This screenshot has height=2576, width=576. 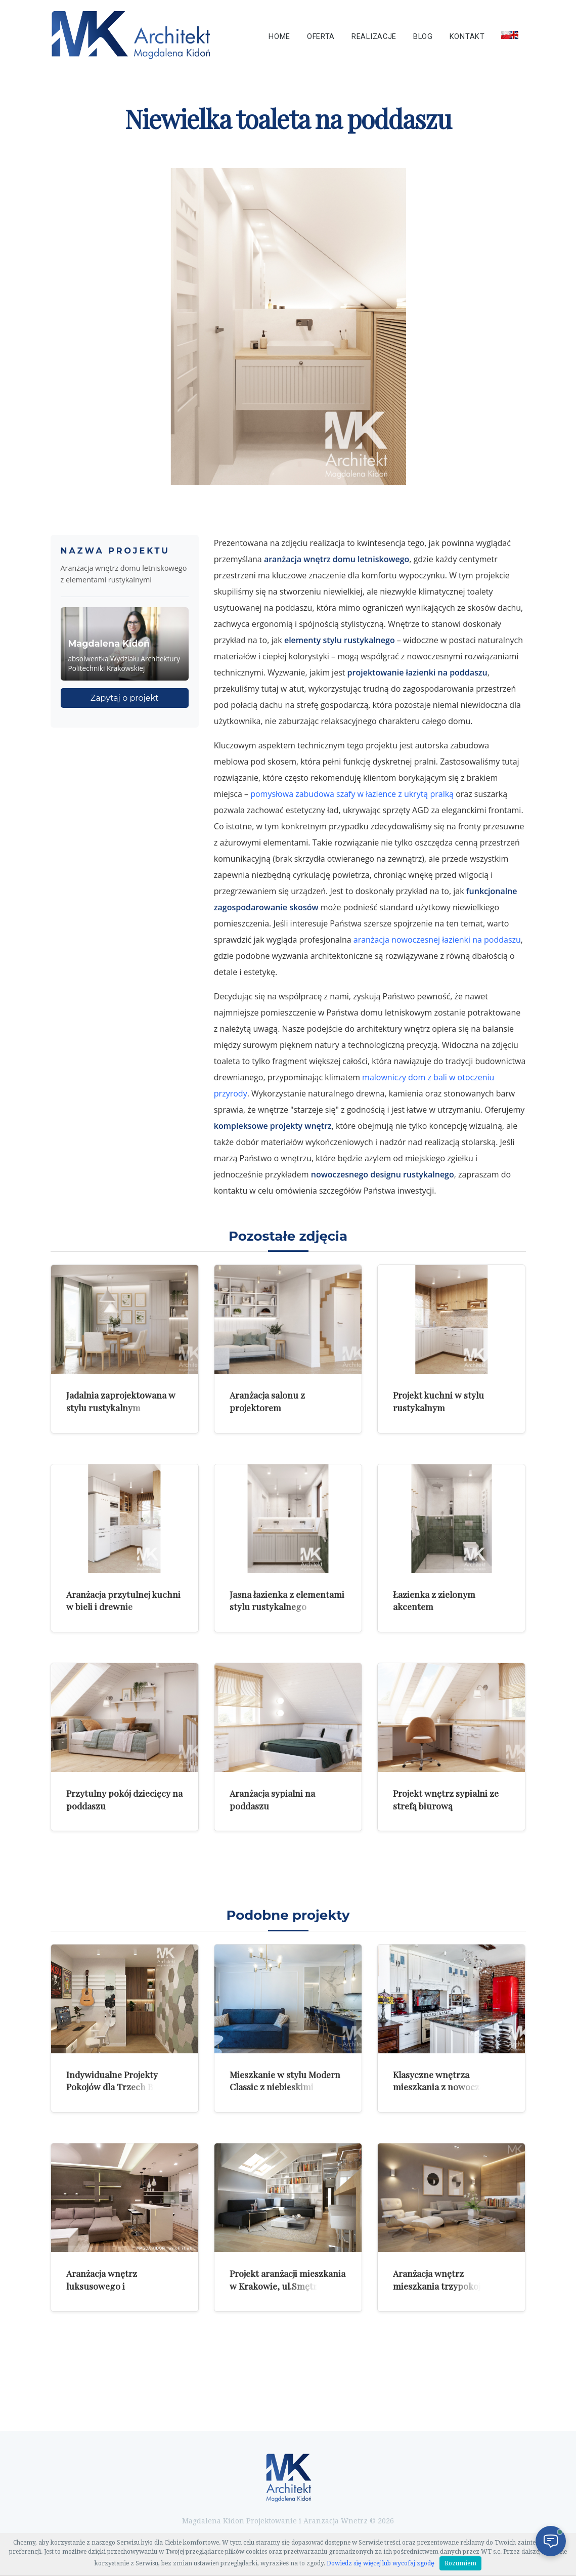 What do you see at coordinates (437, 939) in the screenshot?
I see `aranżacja nowoczesnej łazienki na poddaszu` at bounding box center [437, 939].